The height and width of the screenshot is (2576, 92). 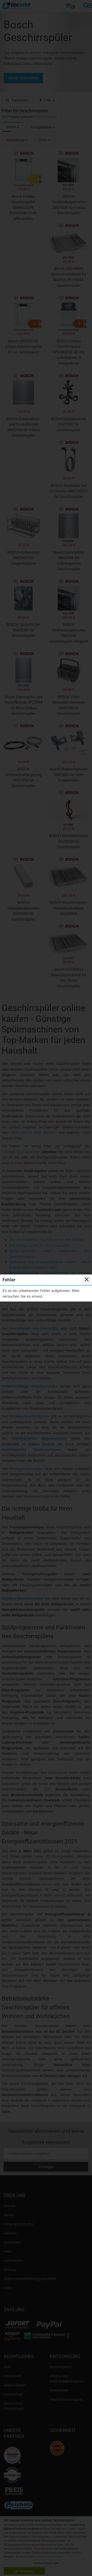 I want to click on ✕ [Close], so click(x=87, y=1280).